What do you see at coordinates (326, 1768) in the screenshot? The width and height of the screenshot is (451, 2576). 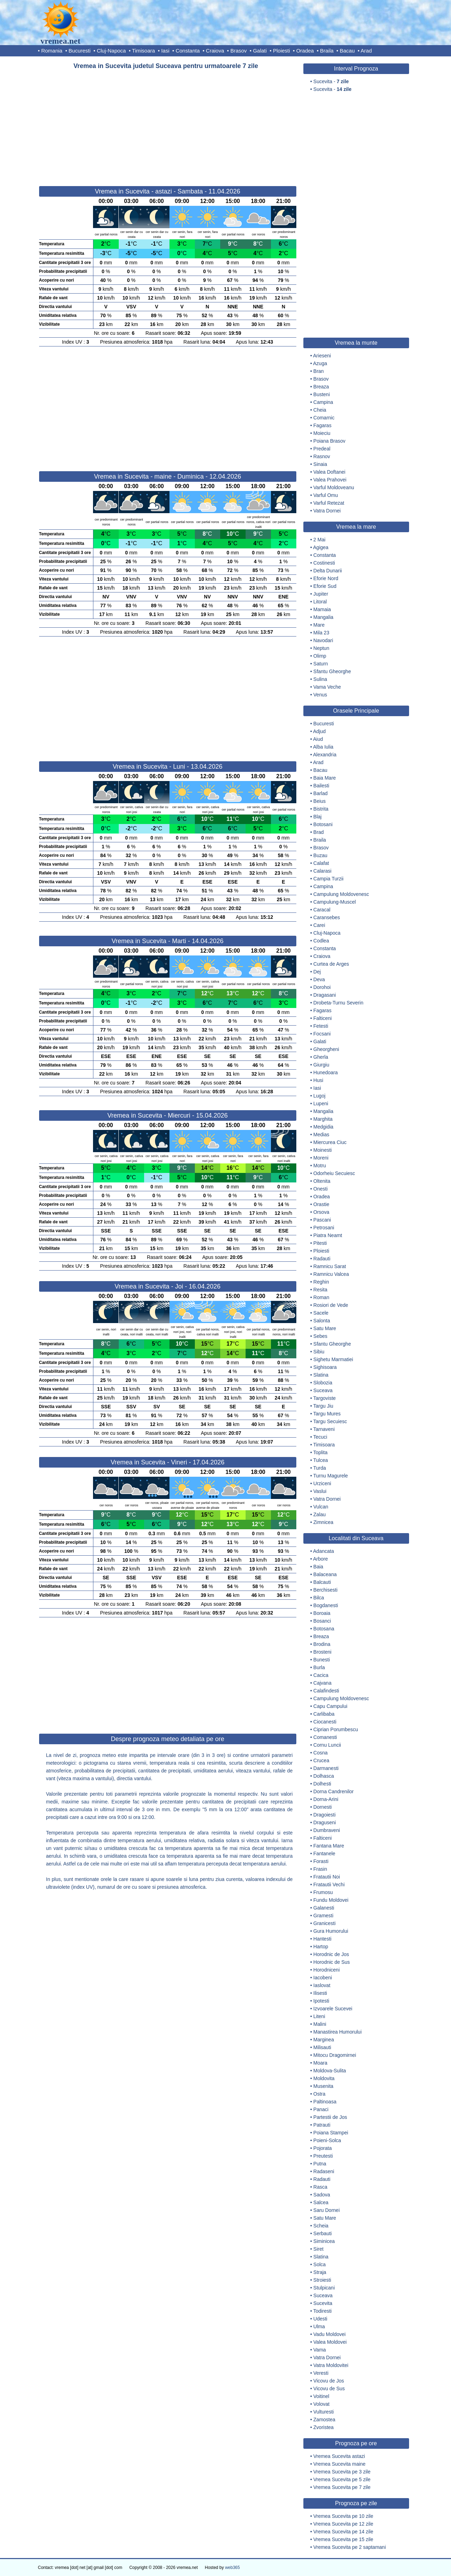 I see `Darmanesti` at bounding box center [326, 1768].